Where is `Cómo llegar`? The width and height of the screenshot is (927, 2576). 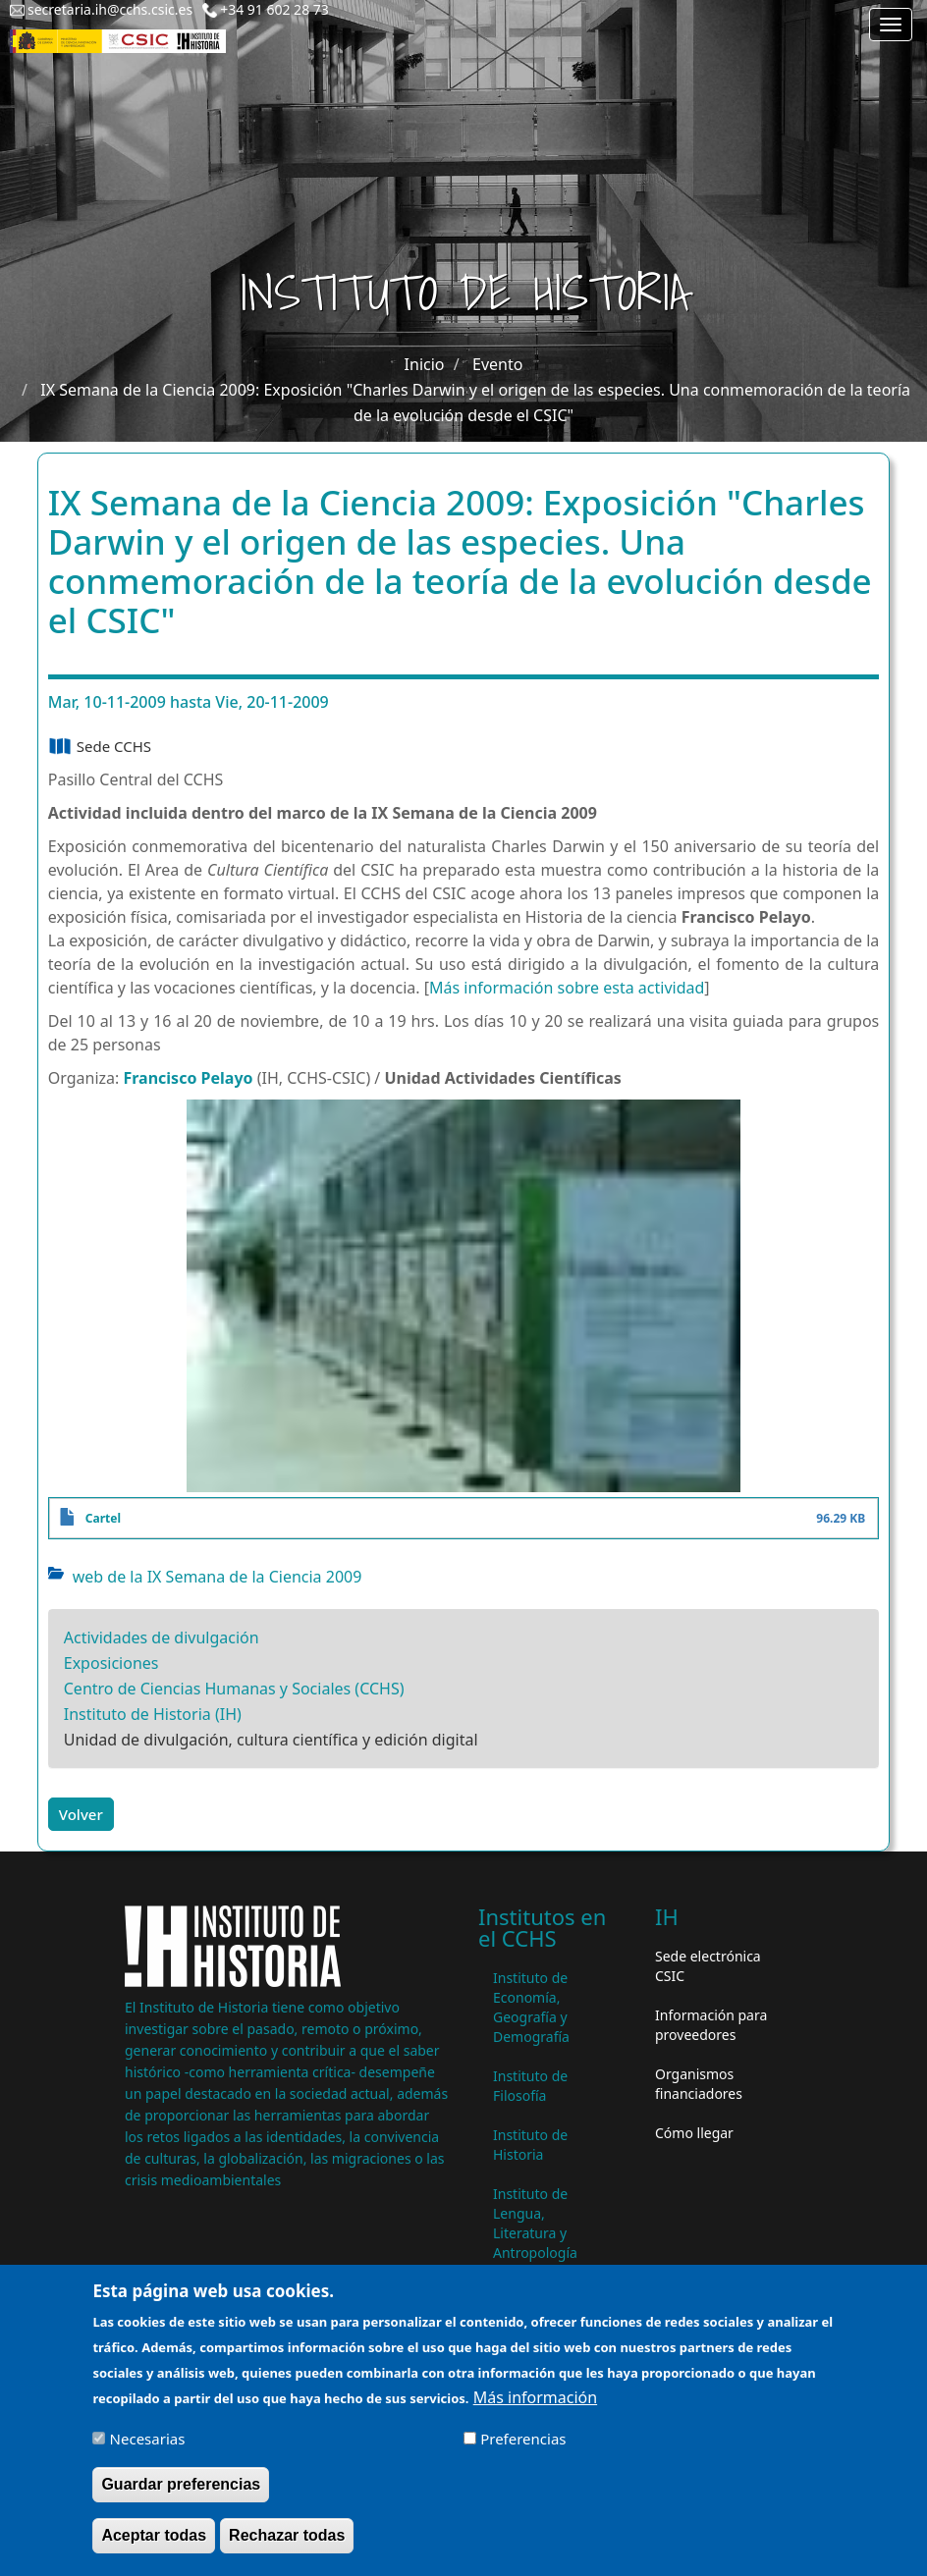
Cómo llegar is located at coordinates (694, 2132).